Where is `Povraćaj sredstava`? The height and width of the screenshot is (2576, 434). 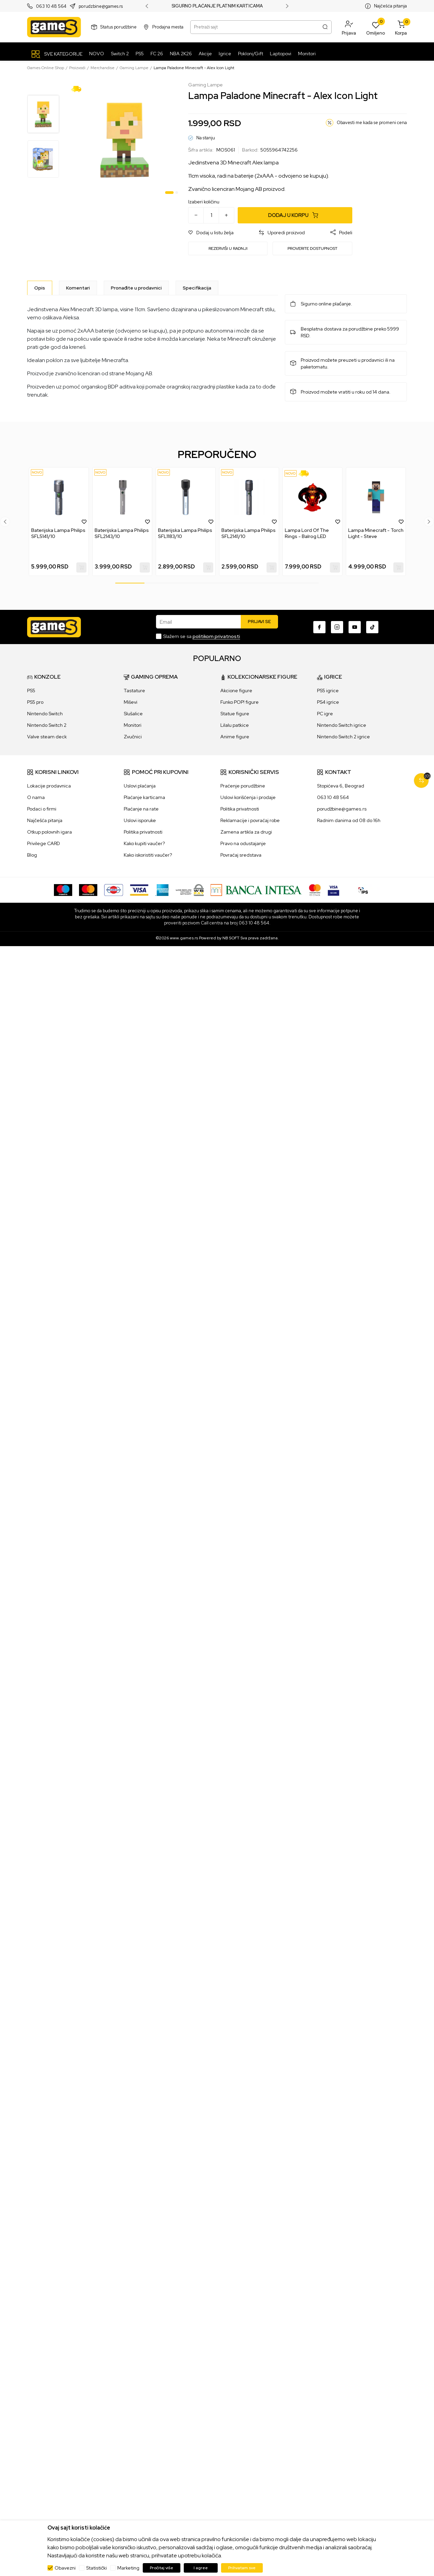 Povraćaj sredstava is located at coordinates (240, 855).